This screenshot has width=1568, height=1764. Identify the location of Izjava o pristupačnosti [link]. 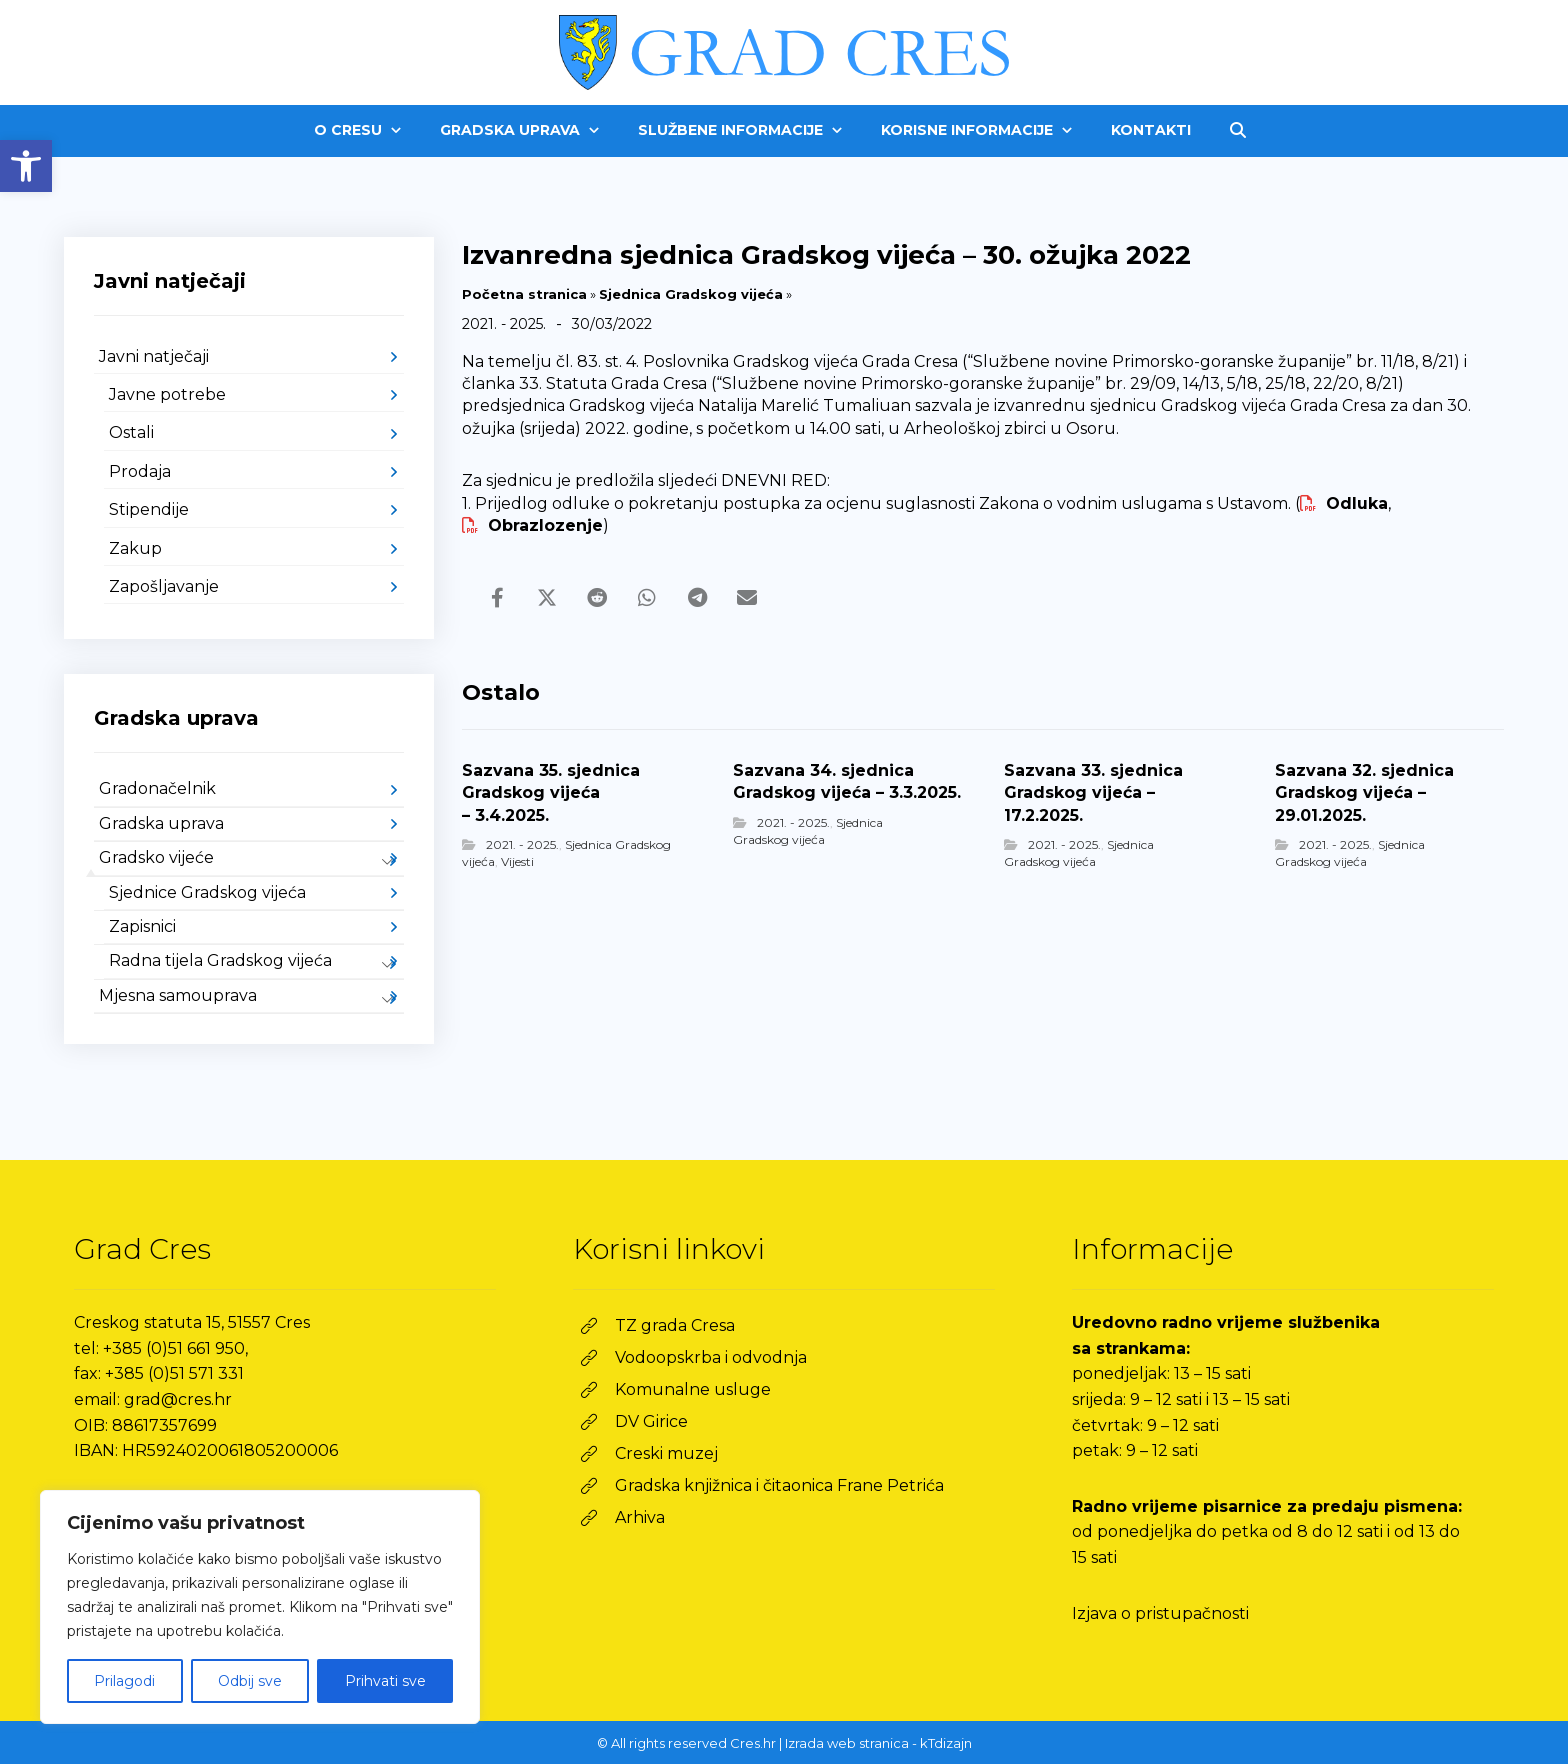
(1160, 1613).